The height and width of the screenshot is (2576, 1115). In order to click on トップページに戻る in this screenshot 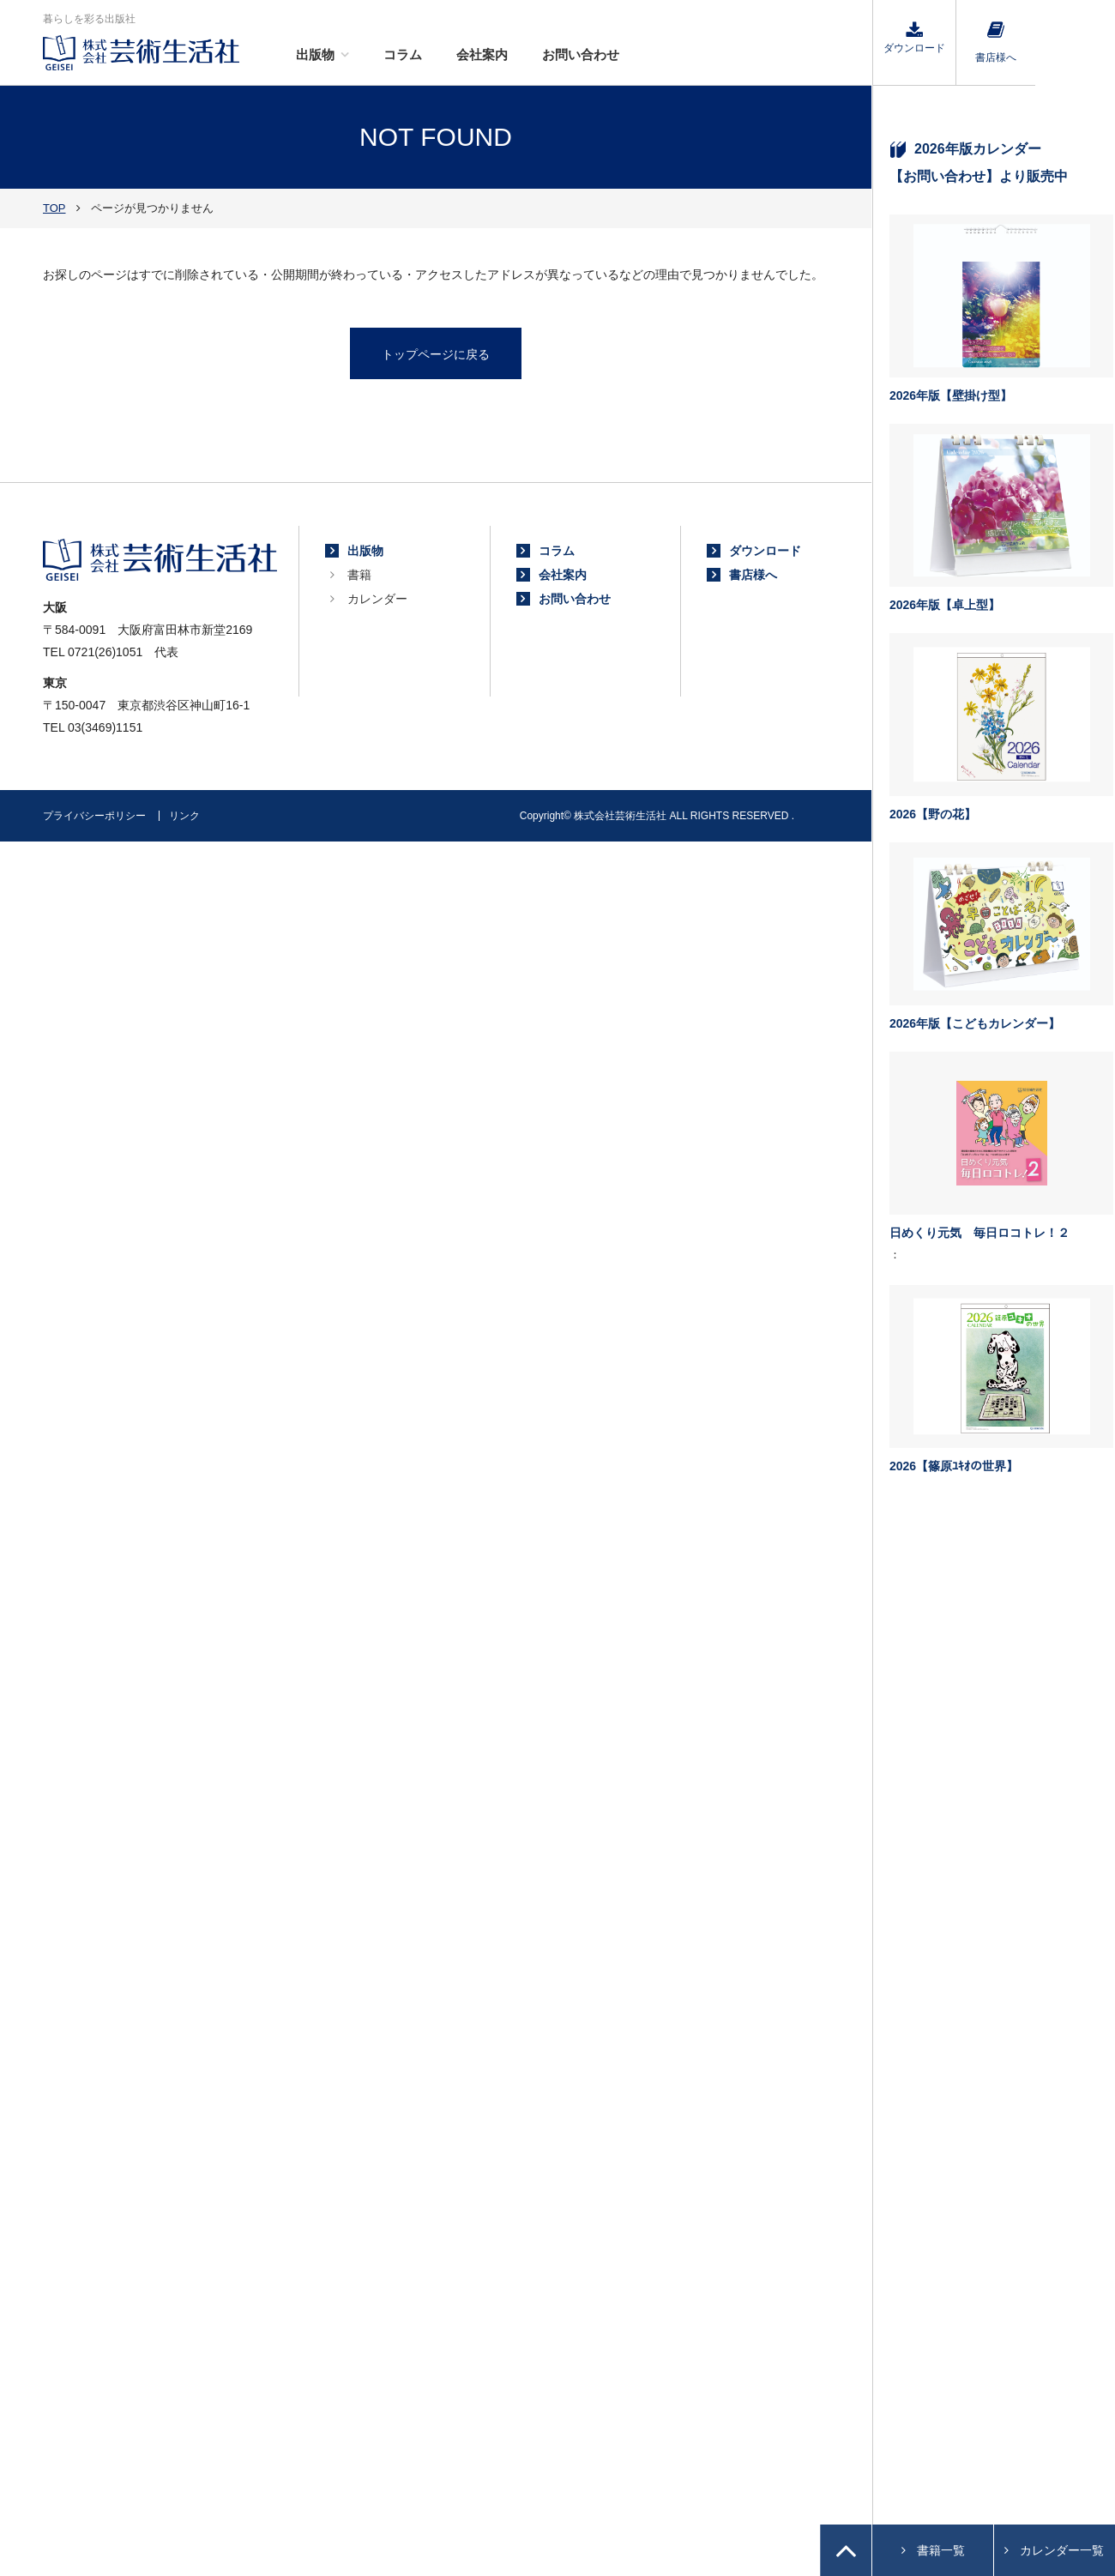, I will do `click(436, 354)`.